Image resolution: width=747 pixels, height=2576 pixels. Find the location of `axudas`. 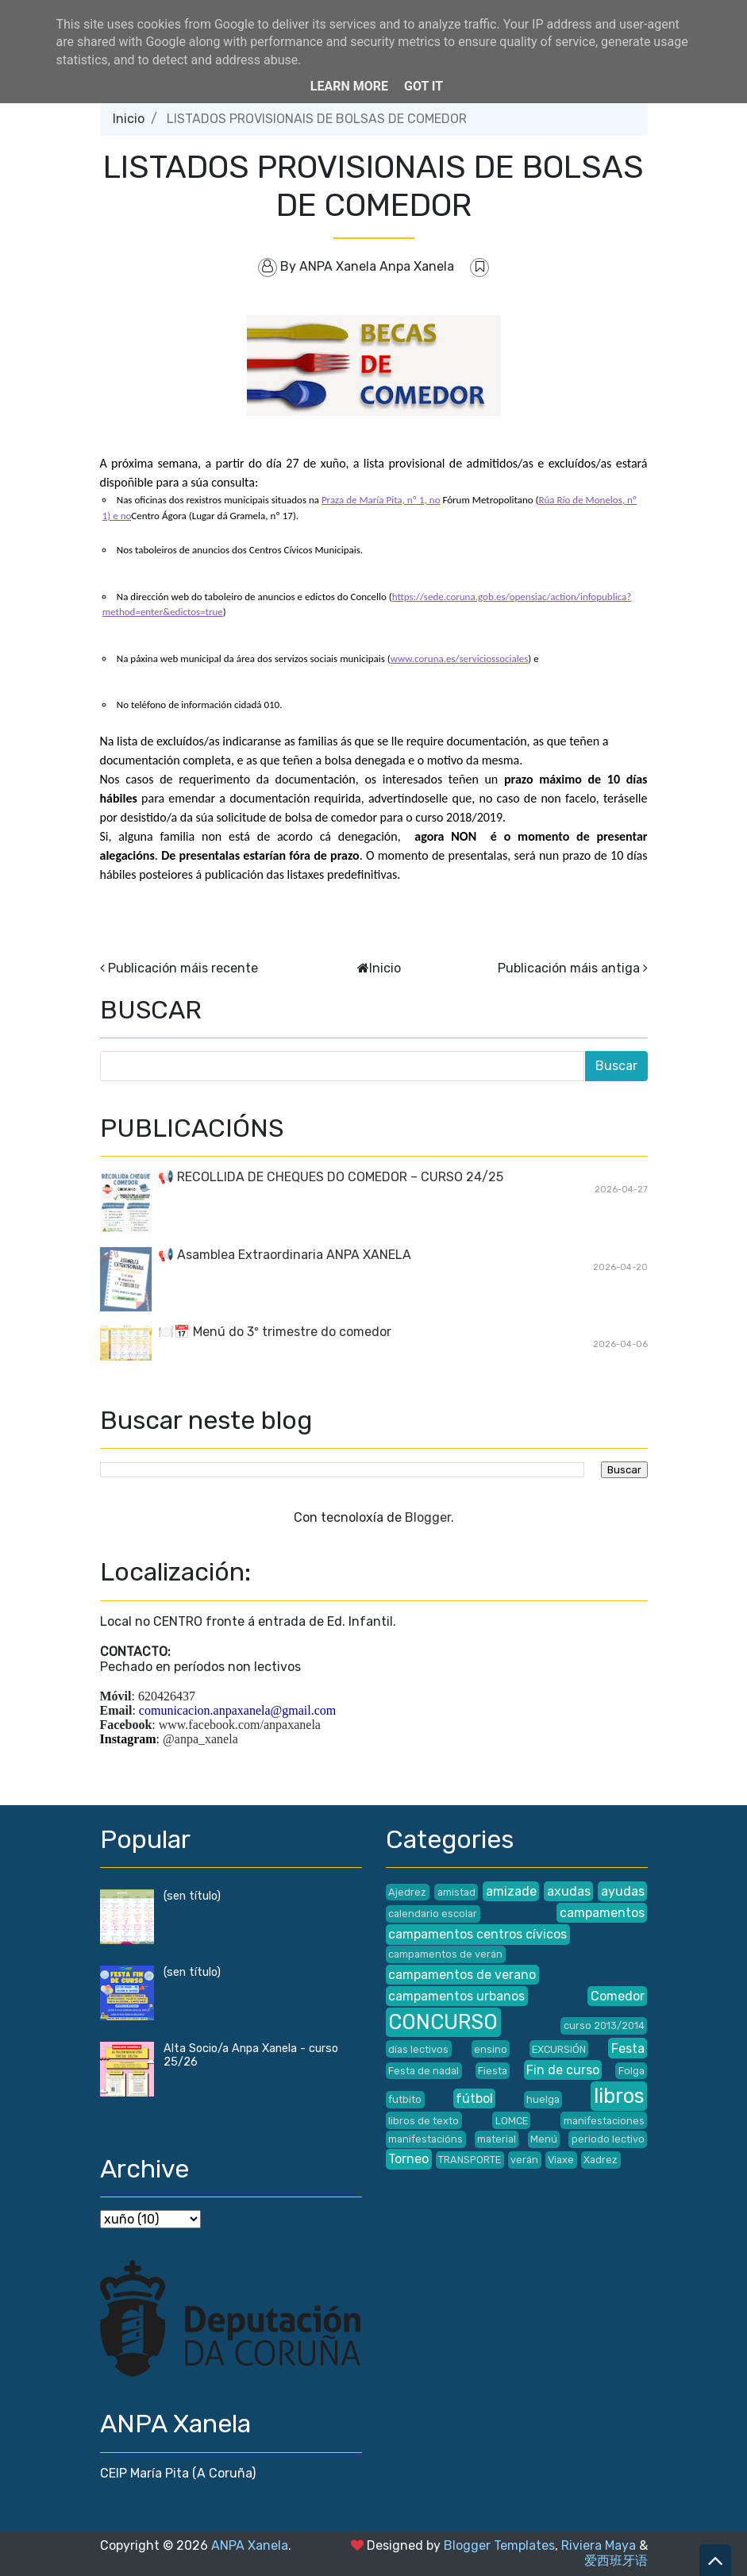

axudas is located at coordinates (569, 1891).